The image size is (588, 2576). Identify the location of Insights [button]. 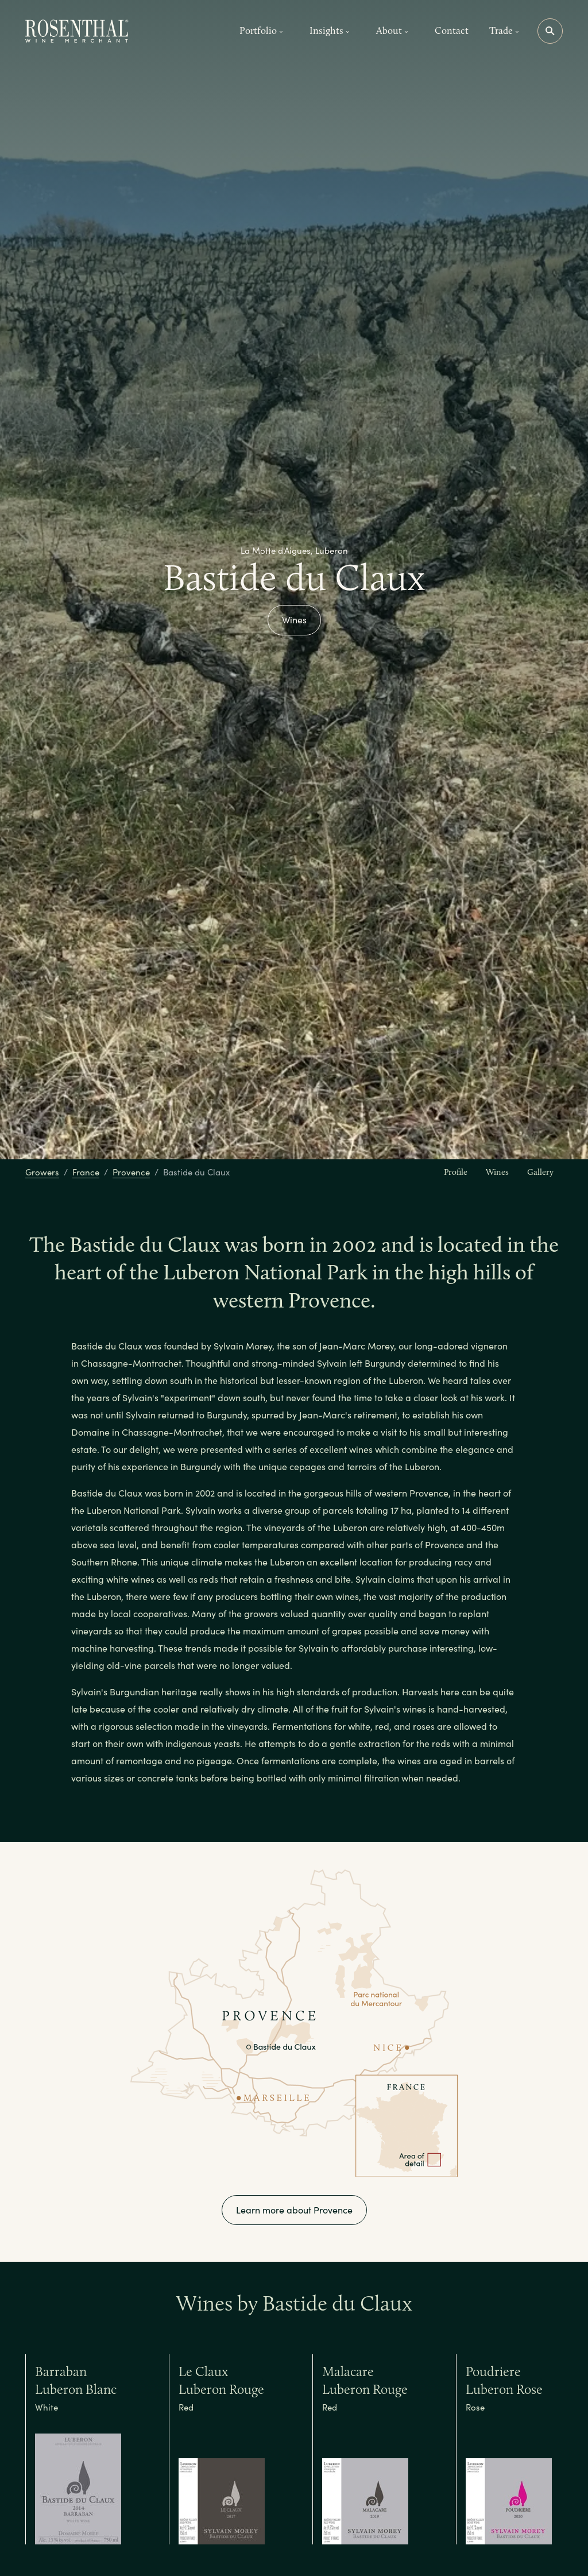
(330, 30).